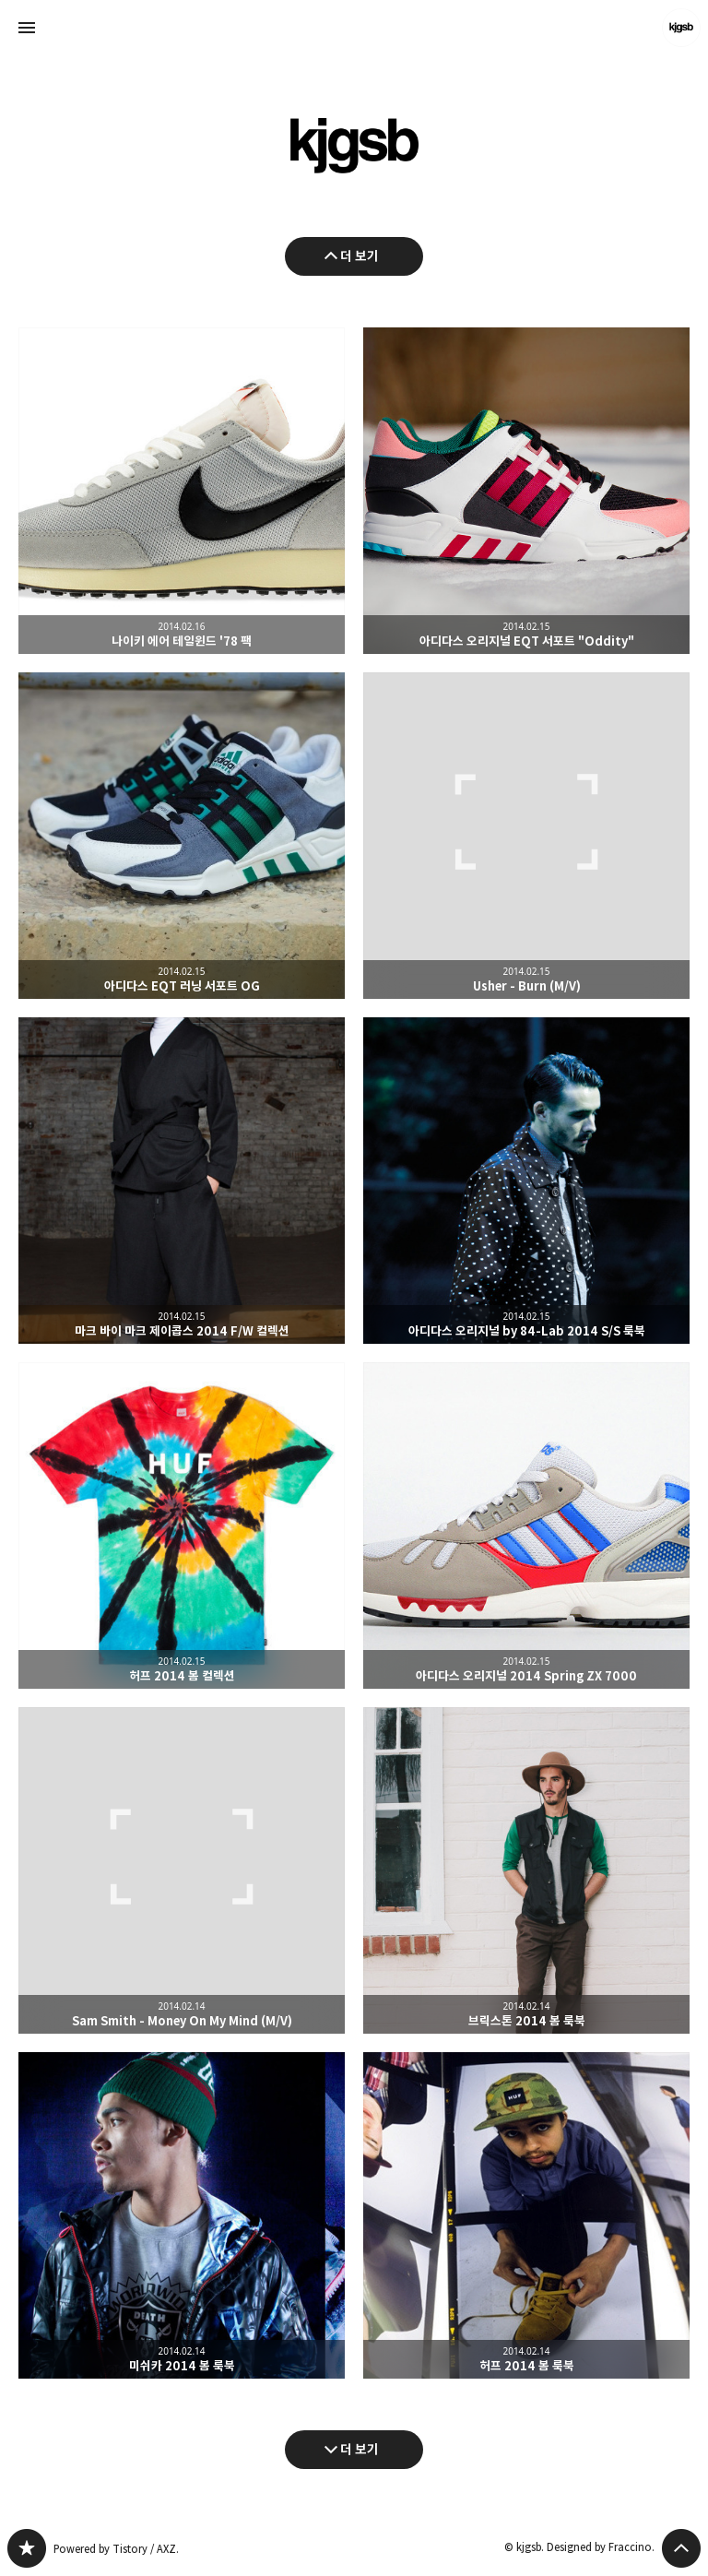 The width and height of the screenshot is (708, 2576). Describe the element at coordinates (526, 1180) in the screenshot. I see `아디다스 오리지널 by 84-Lab 2014 S/S 룩북 [button]` at that location.